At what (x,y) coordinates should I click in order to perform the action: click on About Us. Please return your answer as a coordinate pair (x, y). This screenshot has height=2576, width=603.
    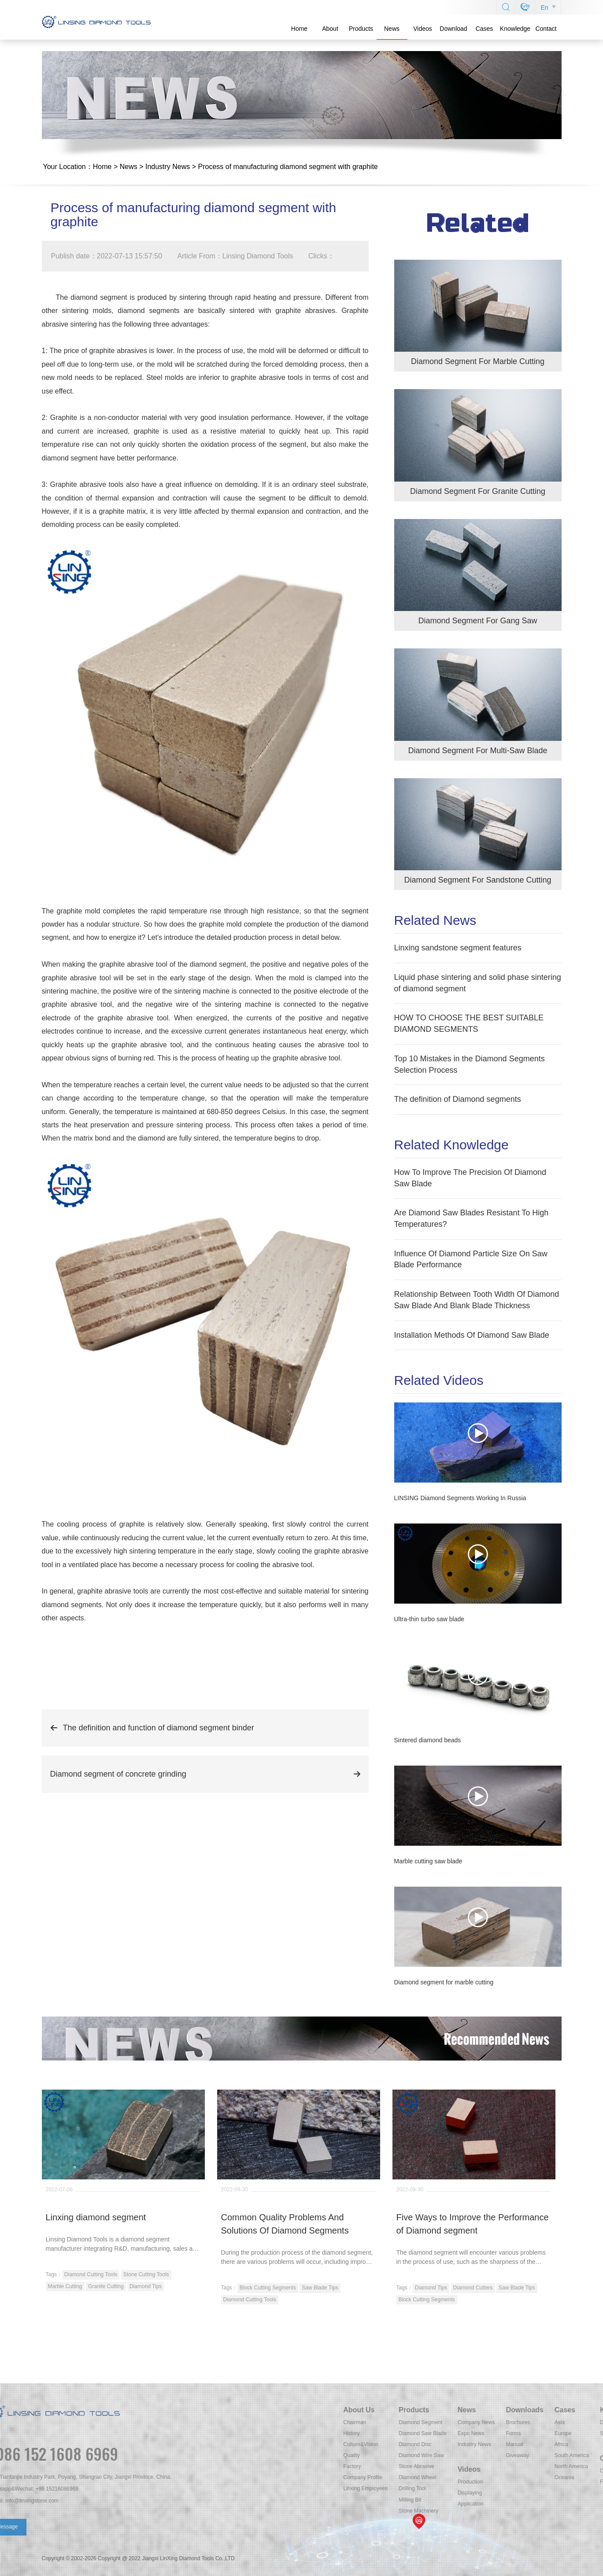
    Looking at the image, I should click on (519, 2410).